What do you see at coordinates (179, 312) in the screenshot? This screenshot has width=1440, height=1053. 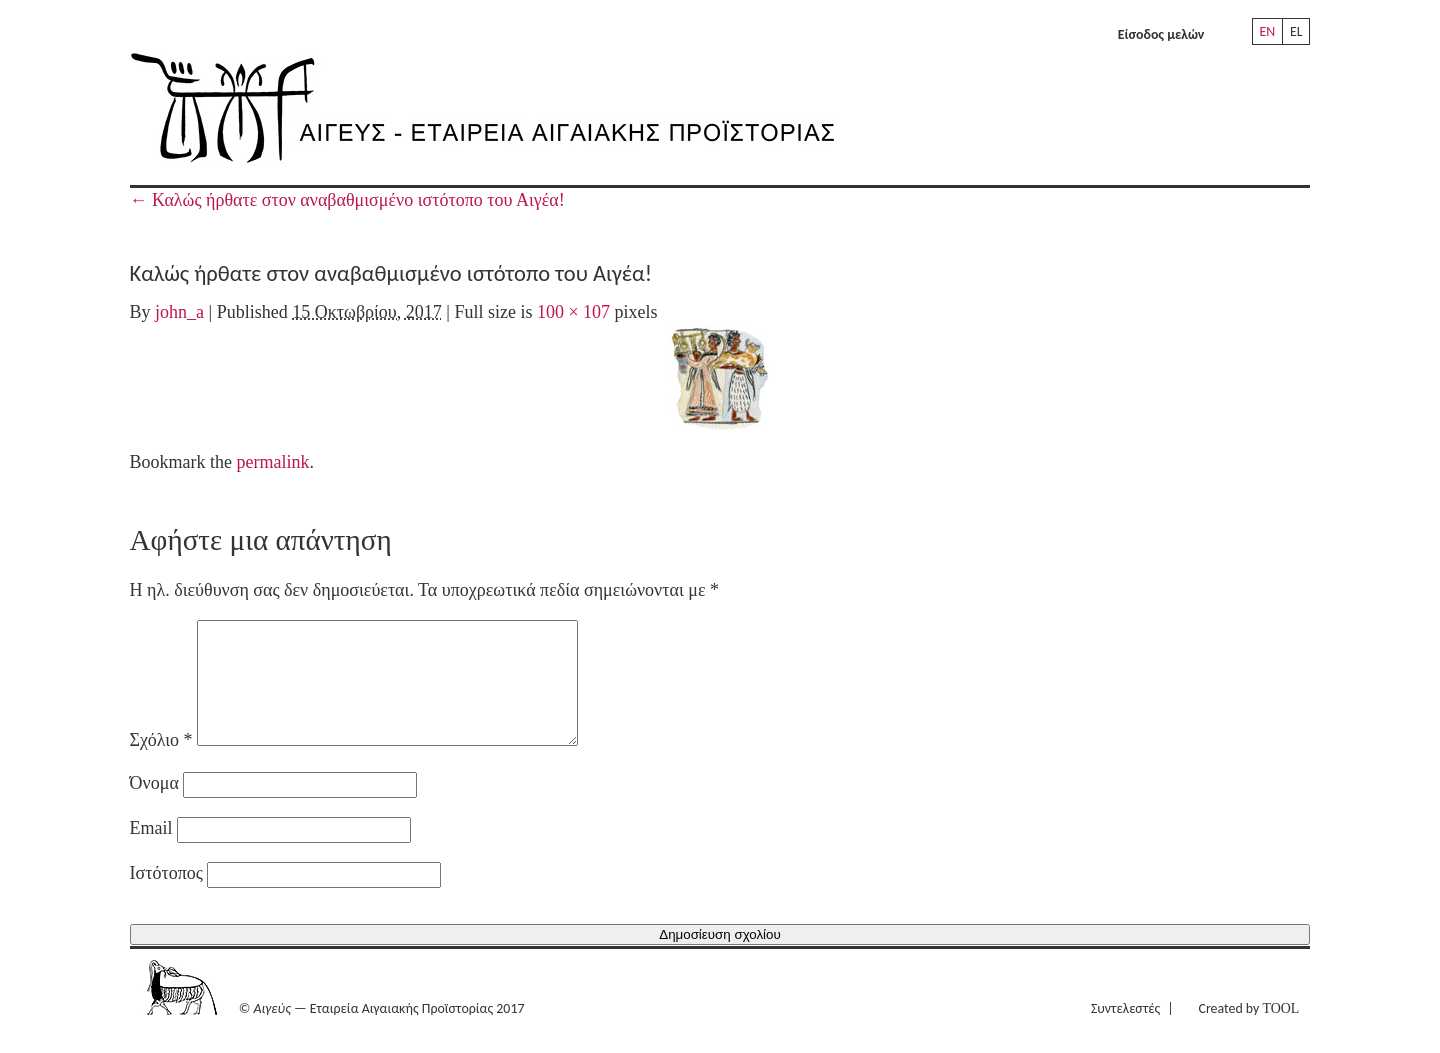 I see `john_a` at bounding box center [179, 312].